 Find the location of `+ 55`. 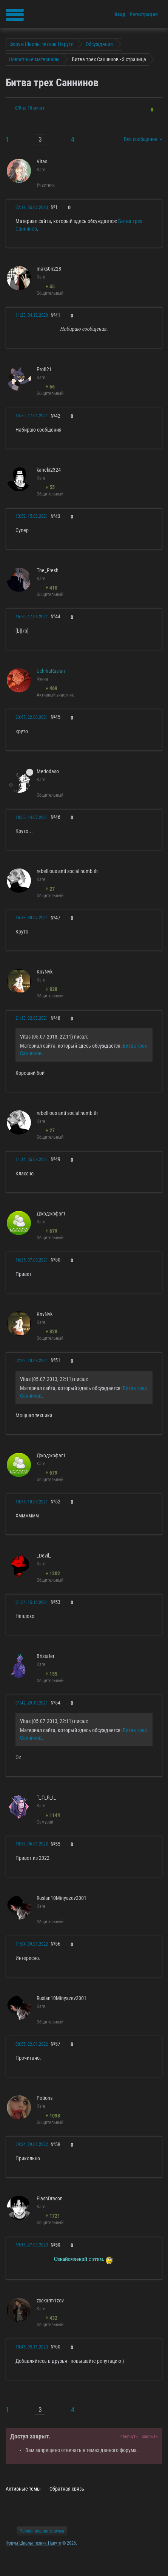

+ 55 is located at coordinates (50, 487).